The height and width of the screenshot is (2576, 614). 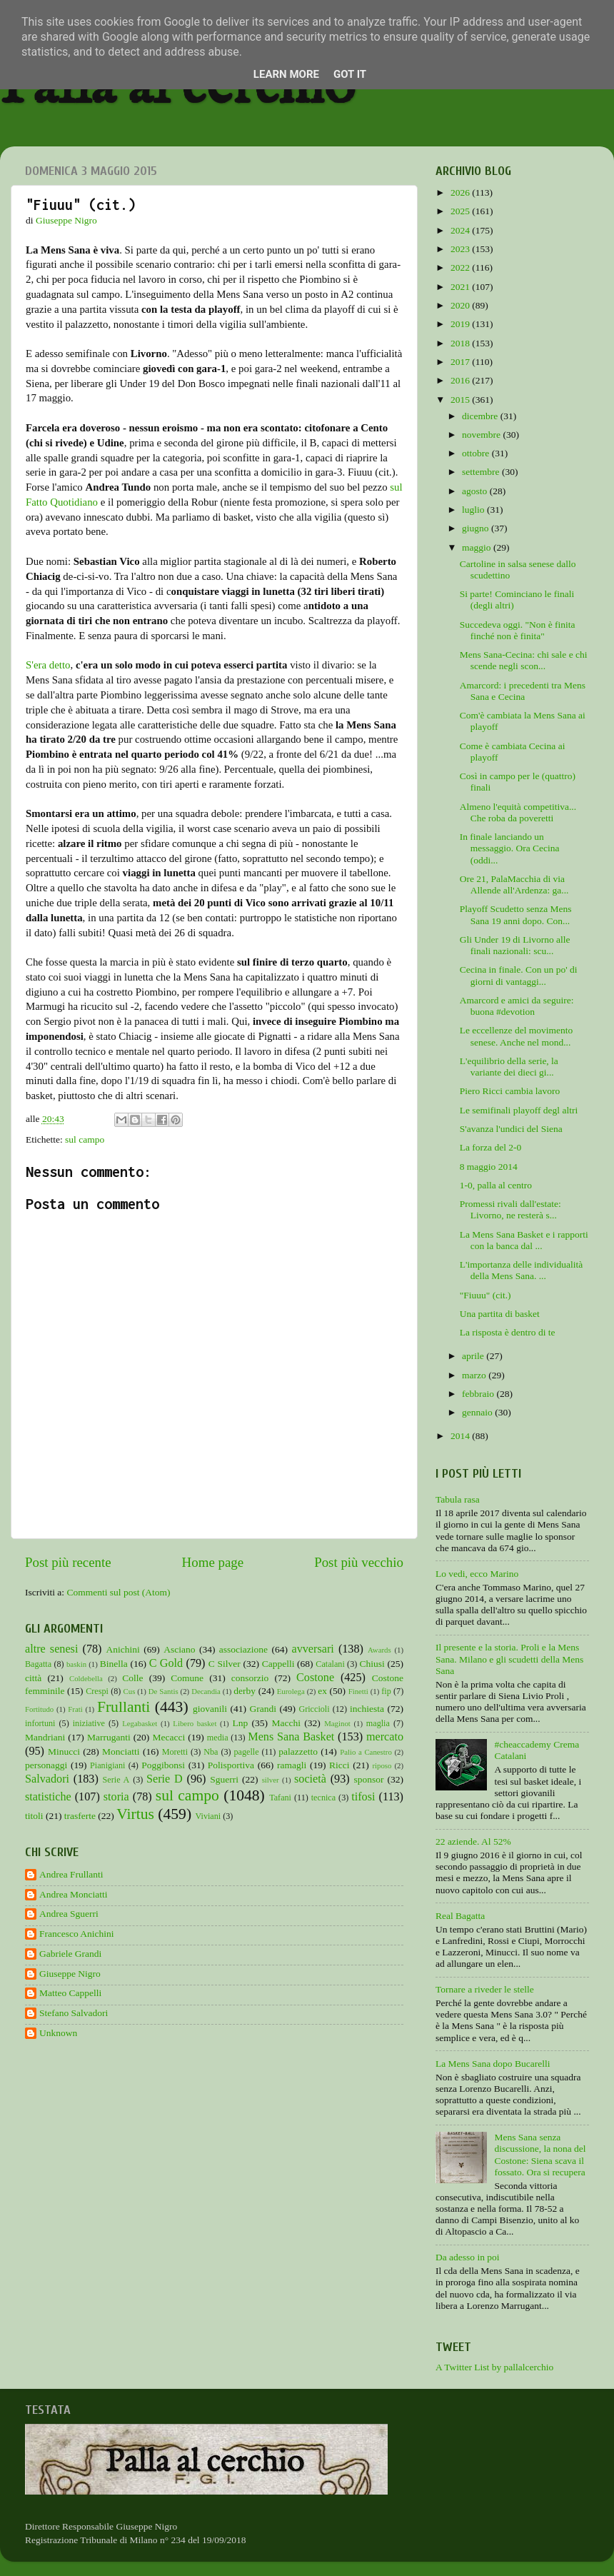 What do you see at coordinates (477, 1573) in the screenshot?
I see `Lo vedi, ecco Marino` at bounding box center [477, 1573].